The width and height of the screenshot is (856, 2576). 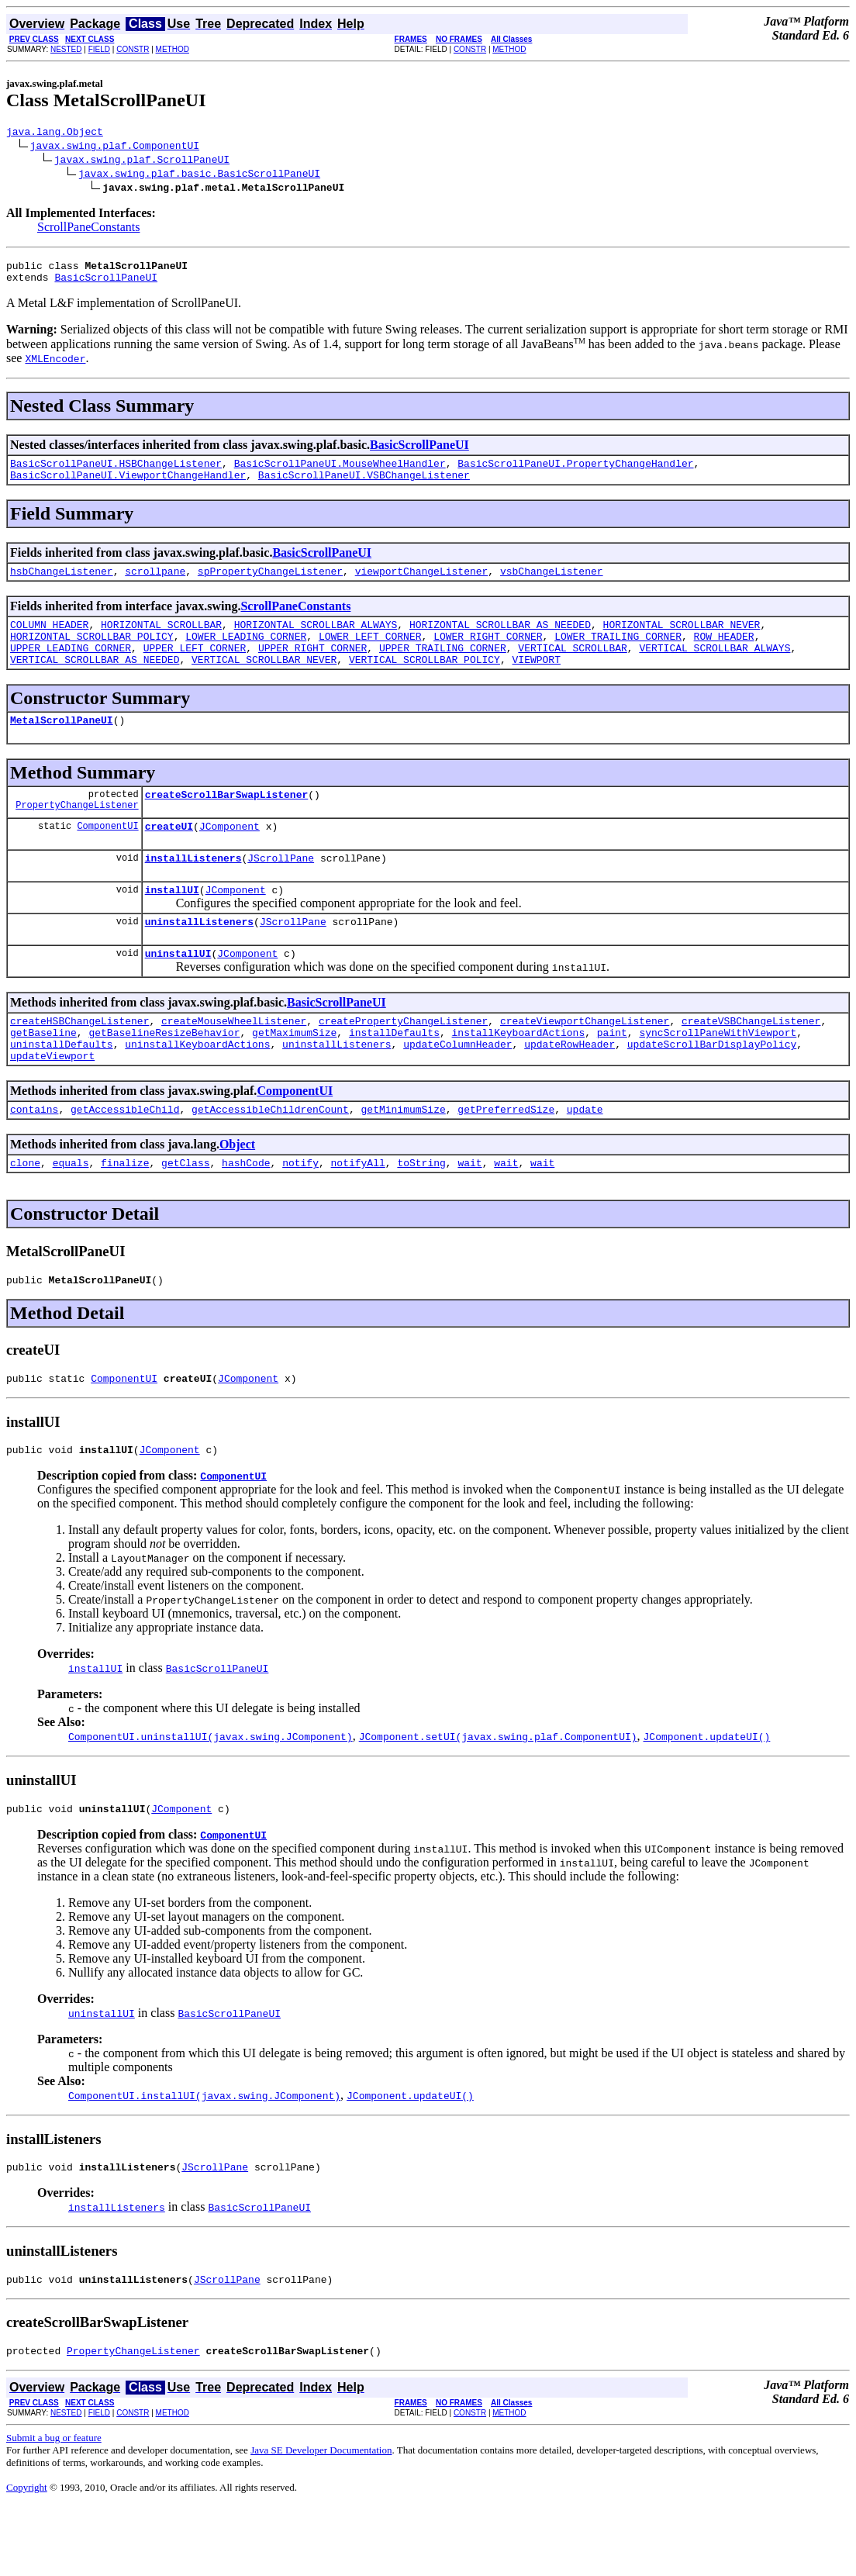 What do you see at coordinates (421, 585) in the screenshot?
I see `viewportChangeListener` at bounding box center [421, 585].